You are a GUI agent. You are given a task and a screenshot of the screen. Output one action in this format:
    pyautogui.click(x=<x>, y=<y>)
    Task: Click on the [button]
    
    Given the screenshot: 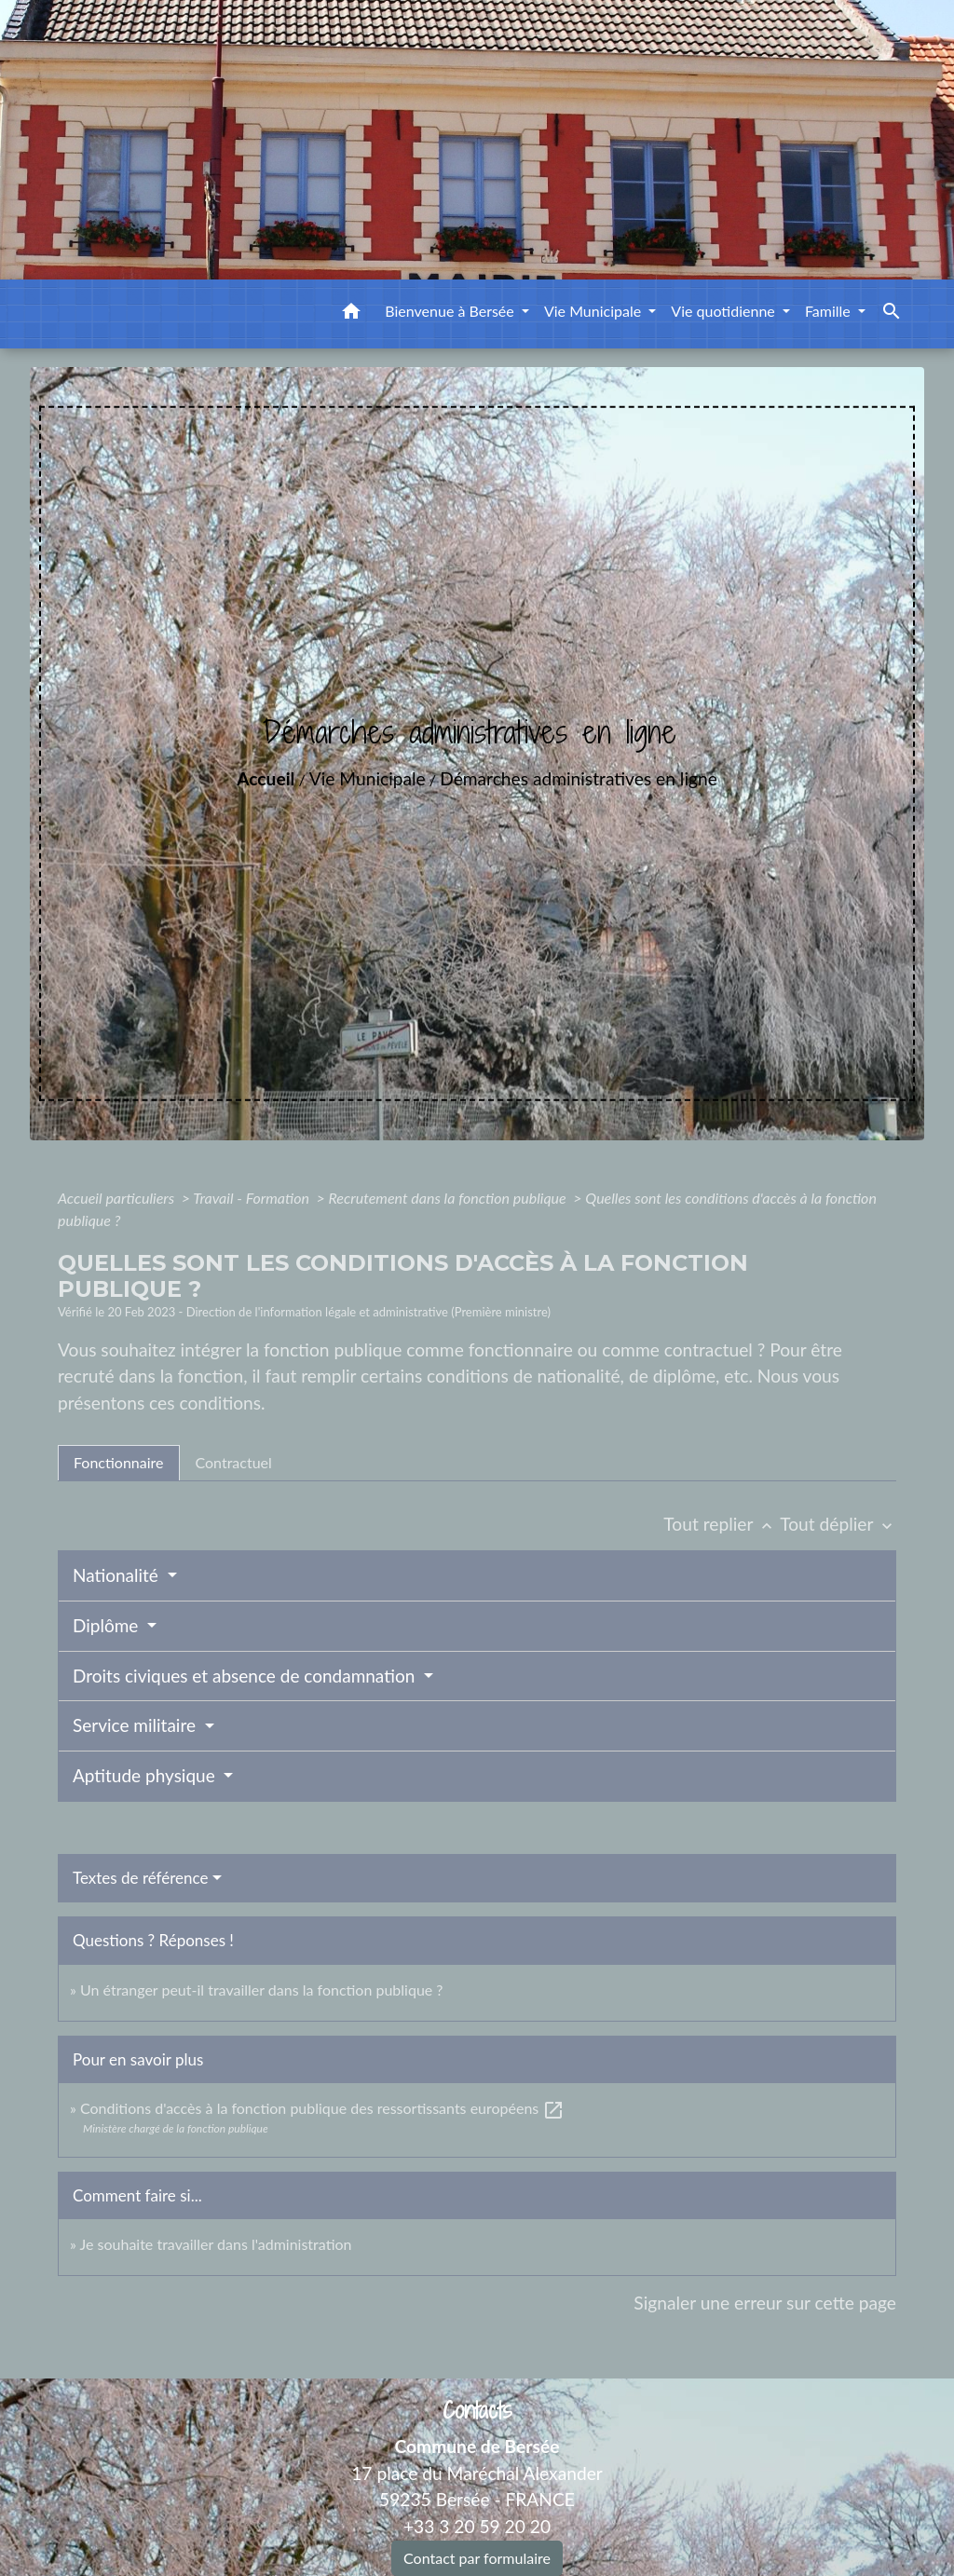 What is the action you would take?
    pyautogui.click(x=351, y=314)
    